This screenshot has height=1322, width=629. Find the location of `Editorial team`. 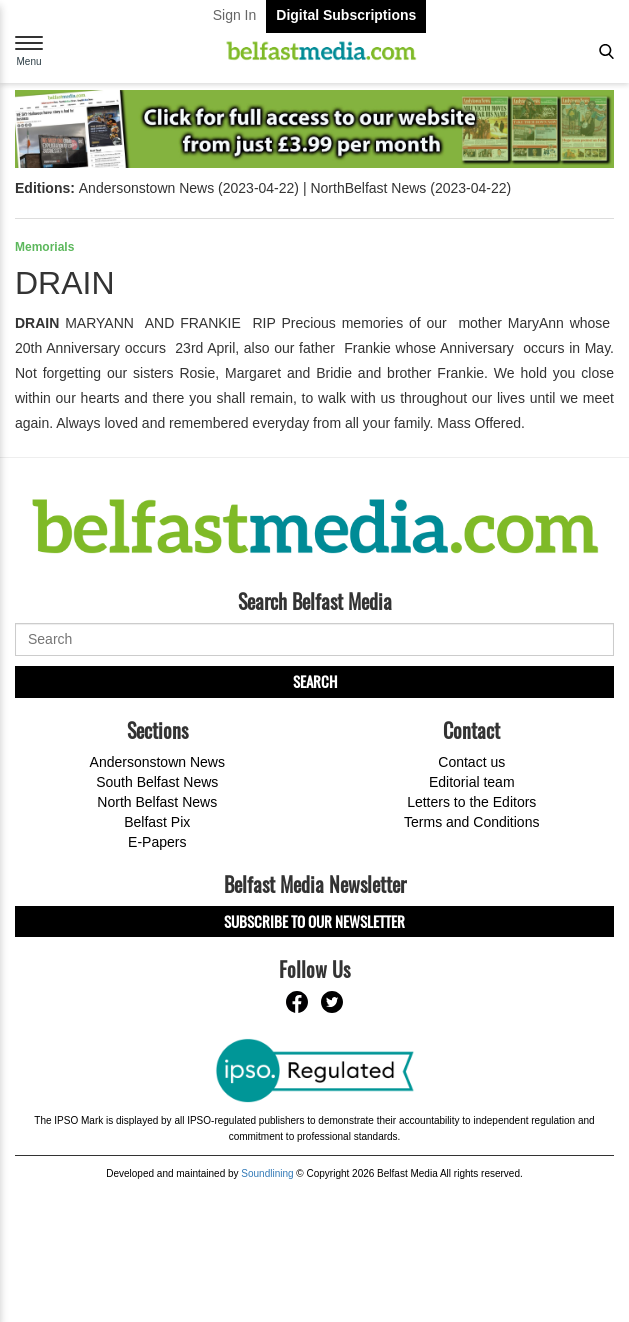

Editorial team is located at coordinates (472, 782).